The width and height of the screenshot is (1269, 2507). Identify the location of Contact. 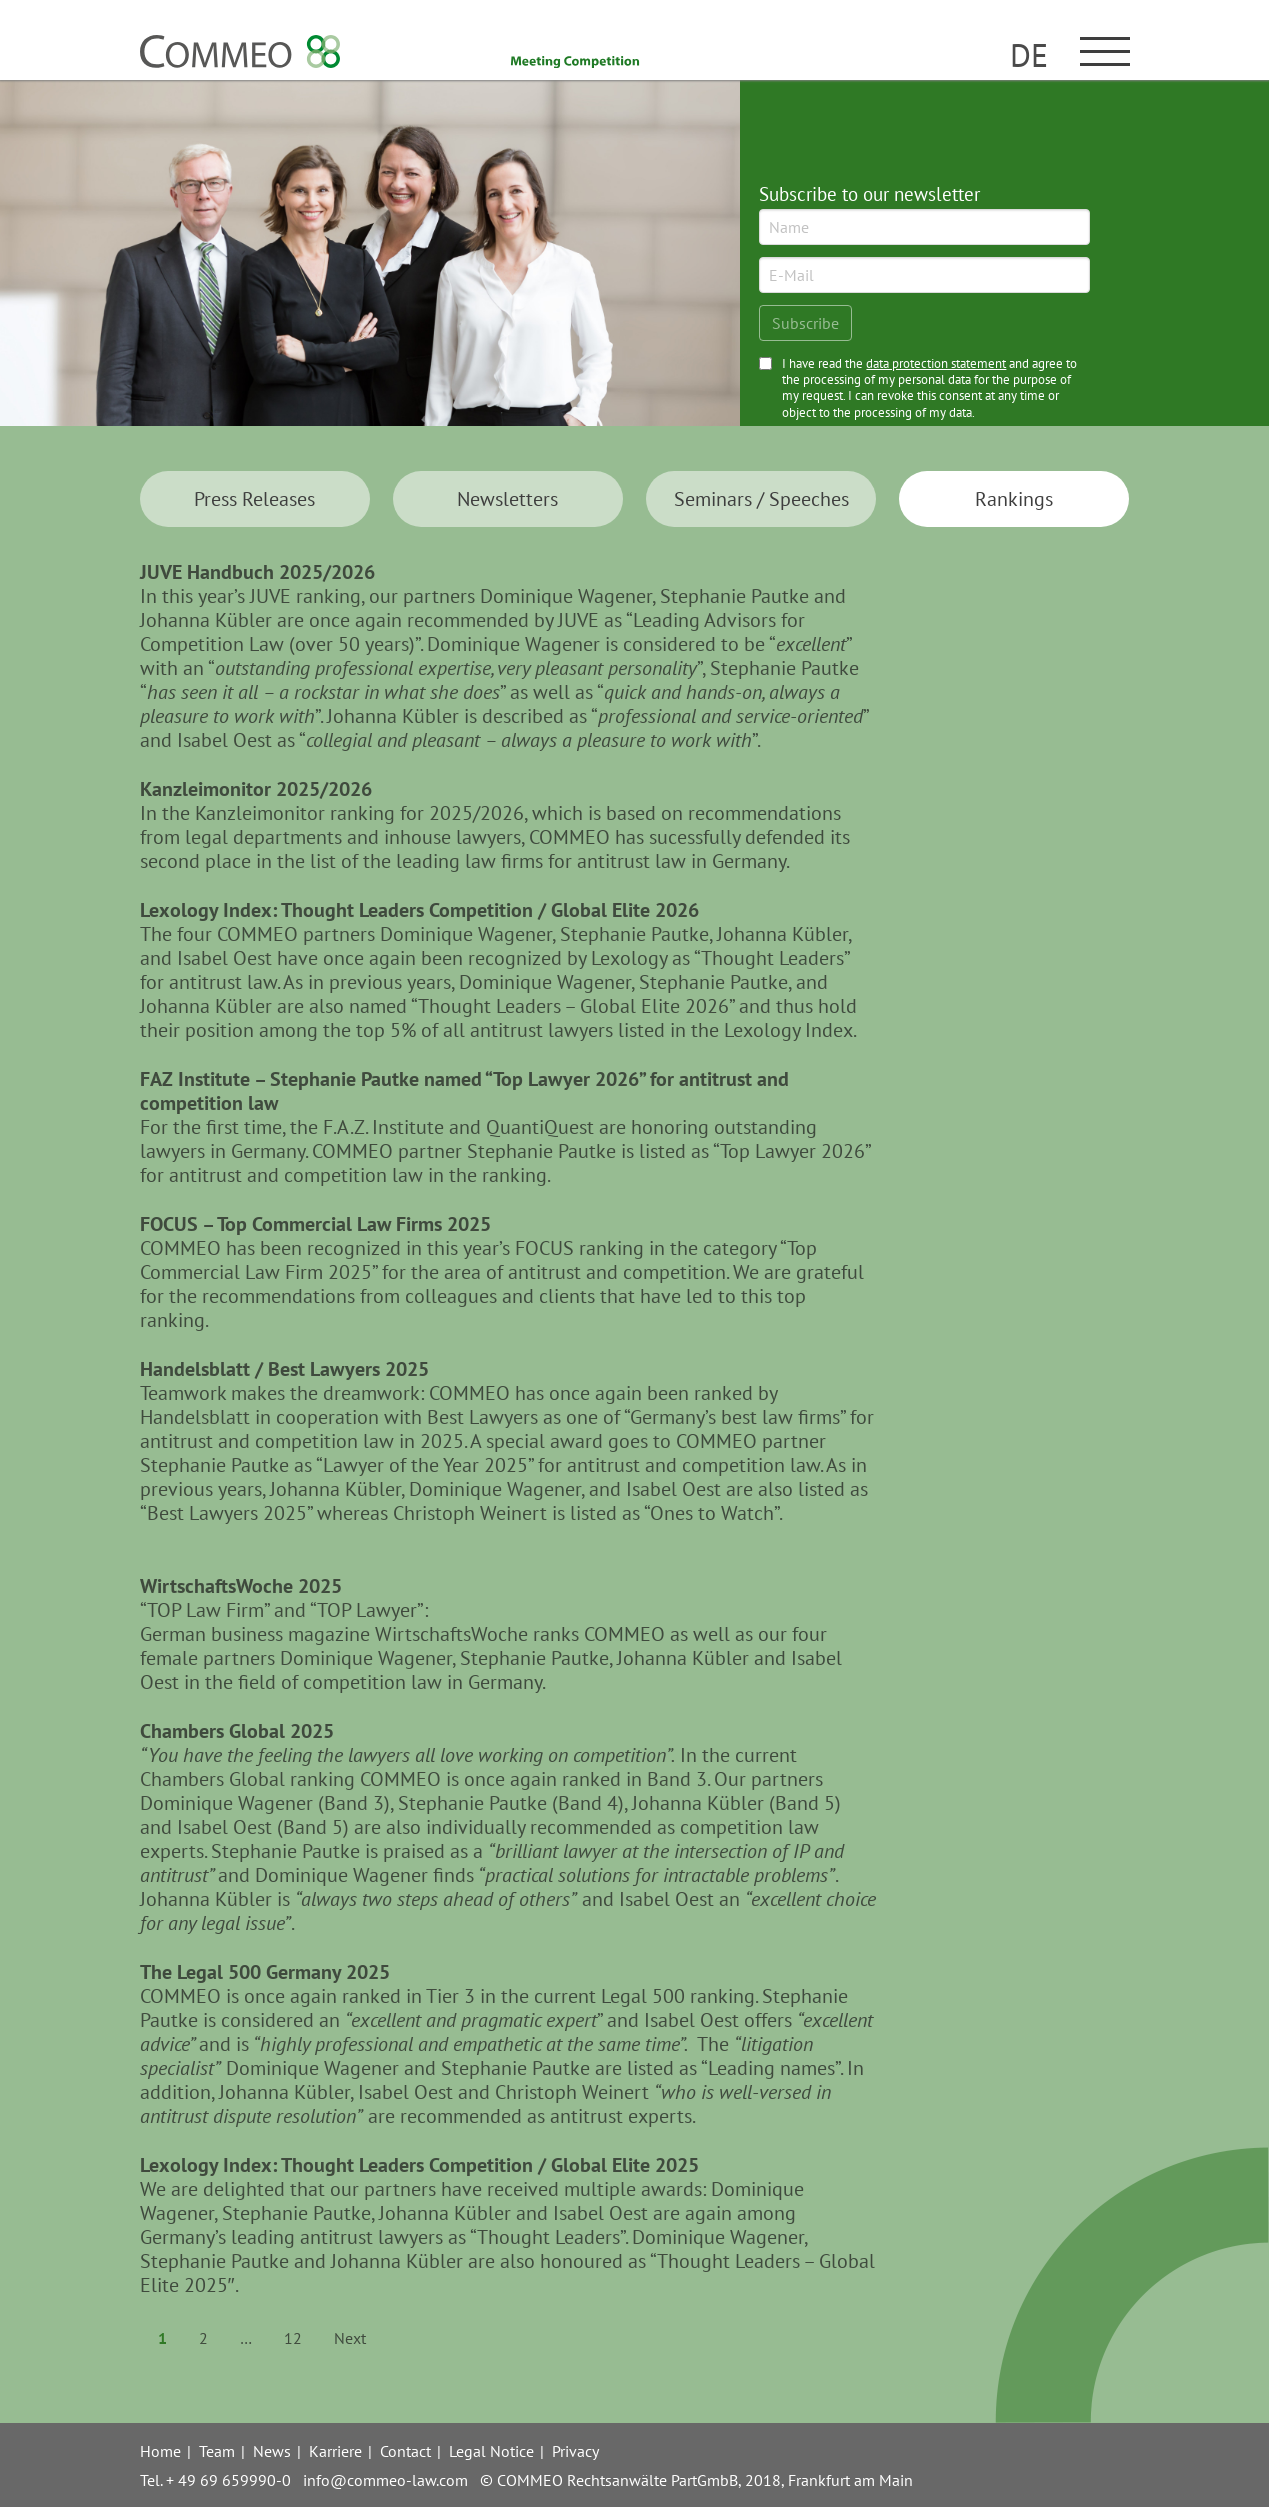
(405, 2451).